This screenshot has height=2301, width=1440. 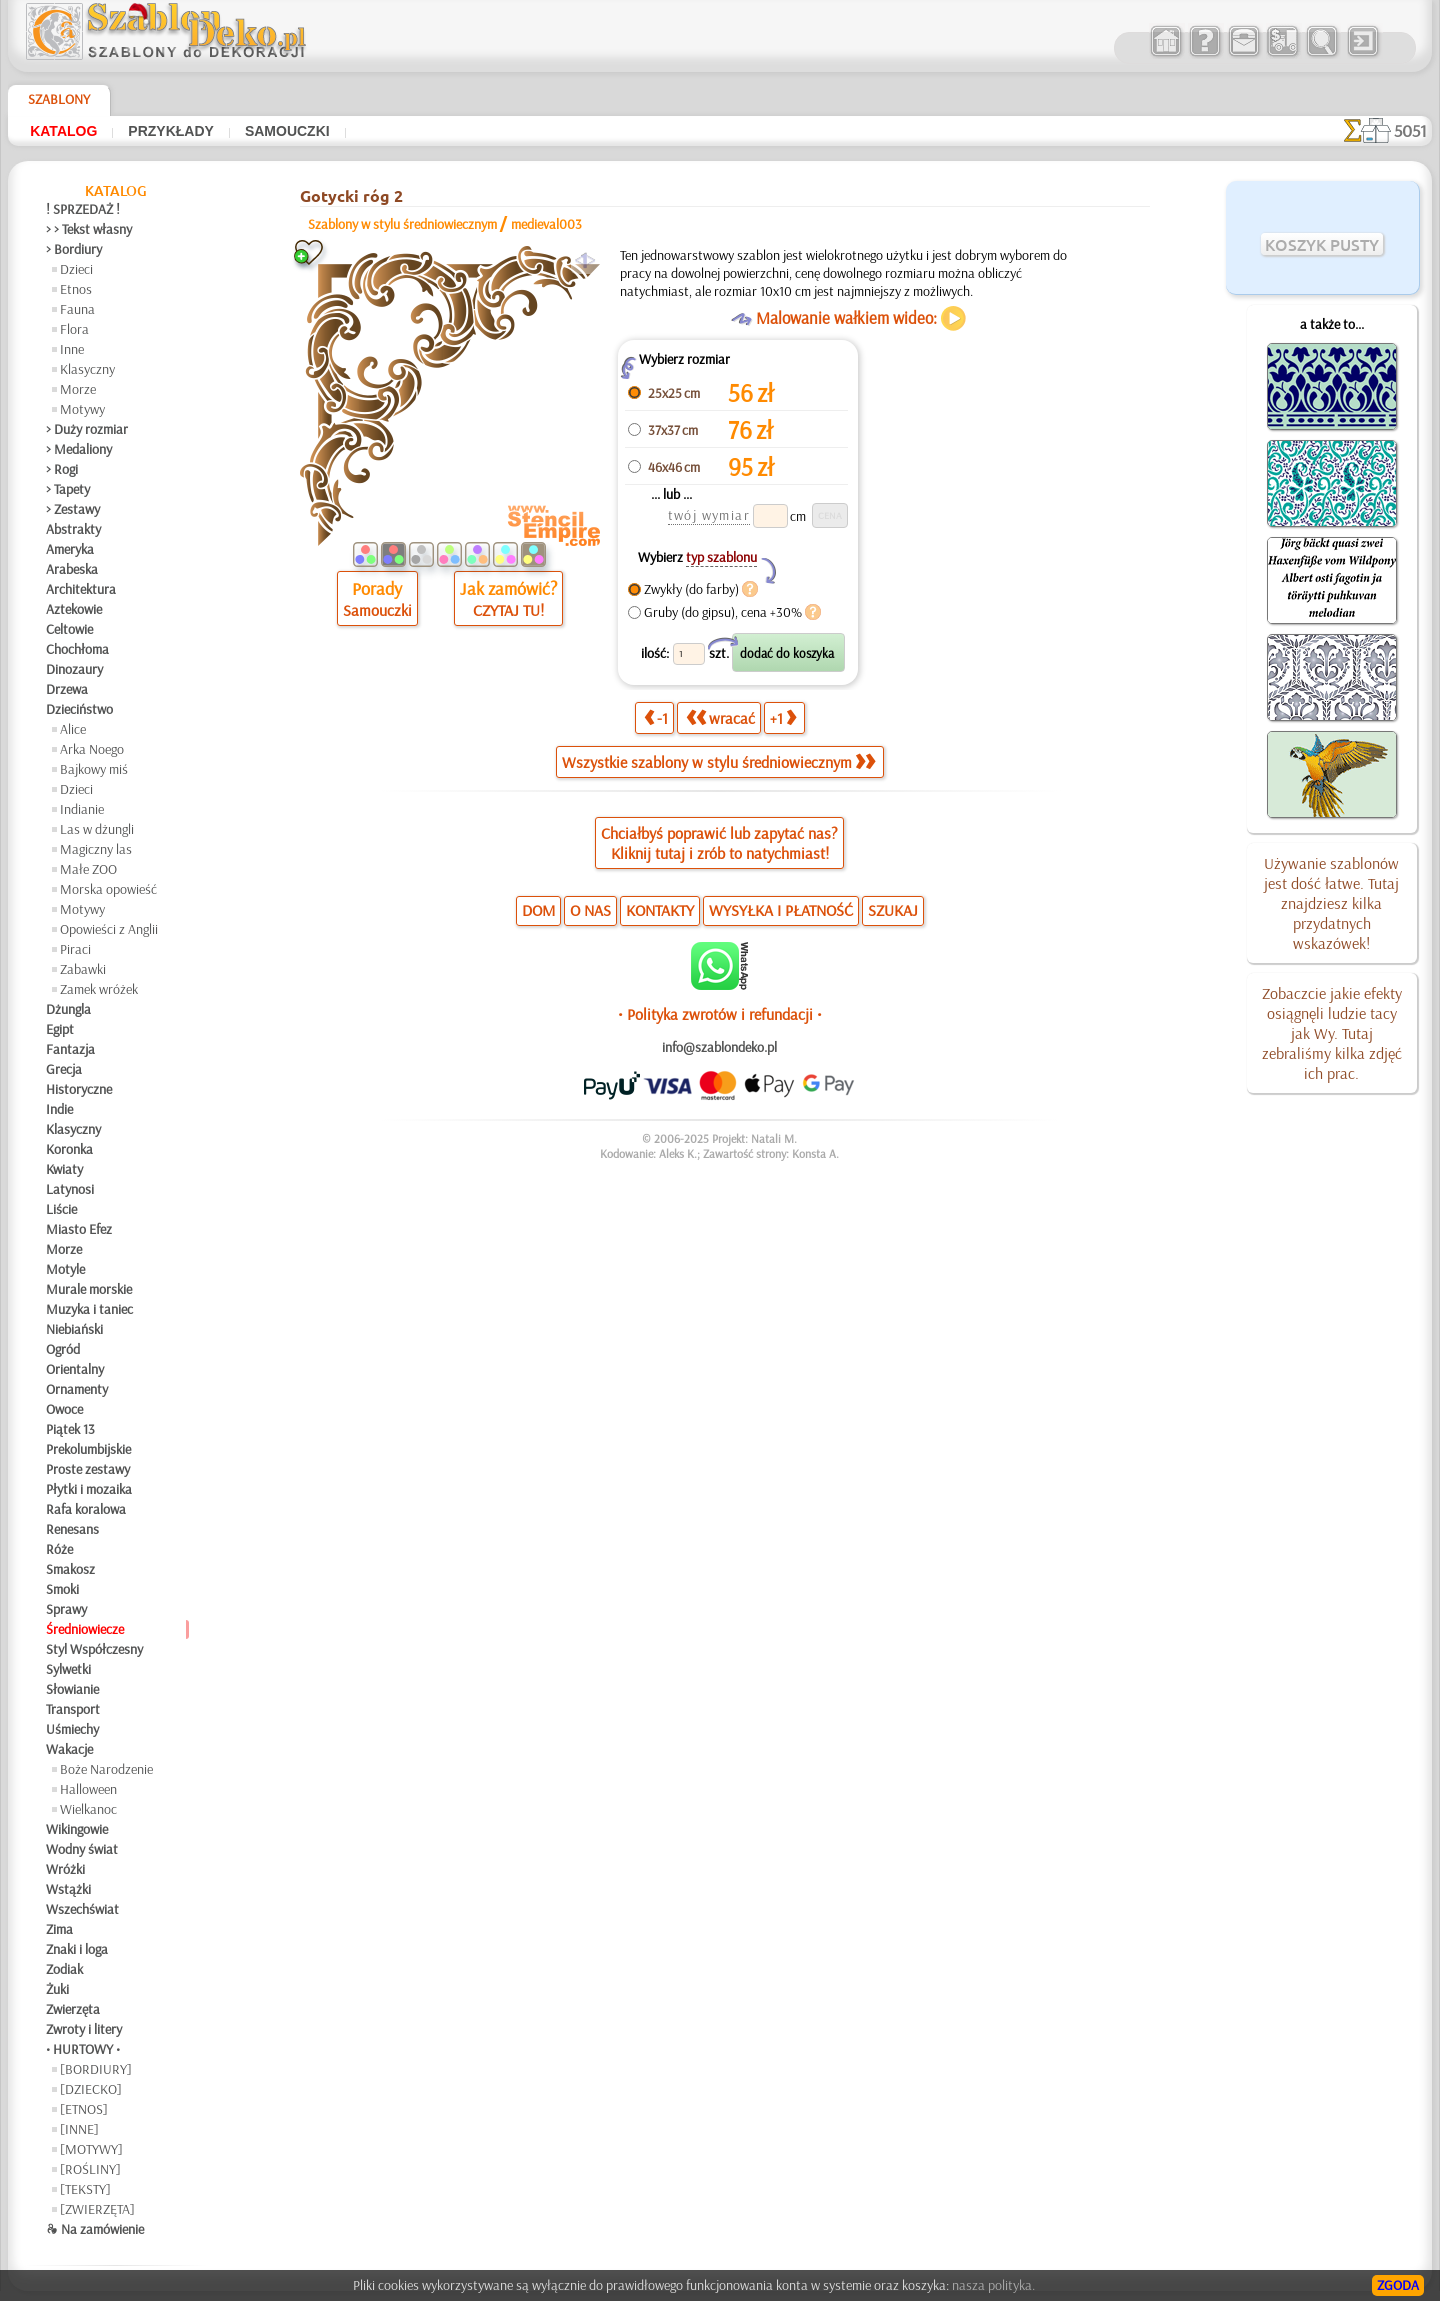 What do you see at coordinates (108, 889) in the screenshot?
I see `Morska opowieść` at bounding box center [108, 889].